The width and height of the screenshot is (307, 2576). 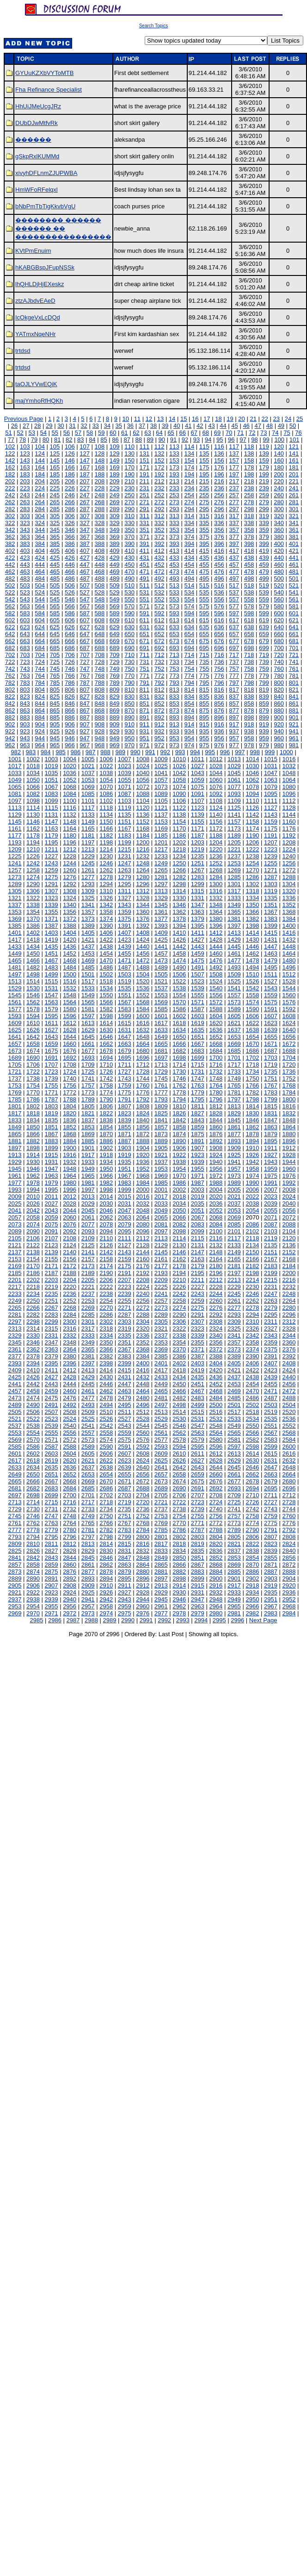 I want to click on 730, so click(x=129, y=661).